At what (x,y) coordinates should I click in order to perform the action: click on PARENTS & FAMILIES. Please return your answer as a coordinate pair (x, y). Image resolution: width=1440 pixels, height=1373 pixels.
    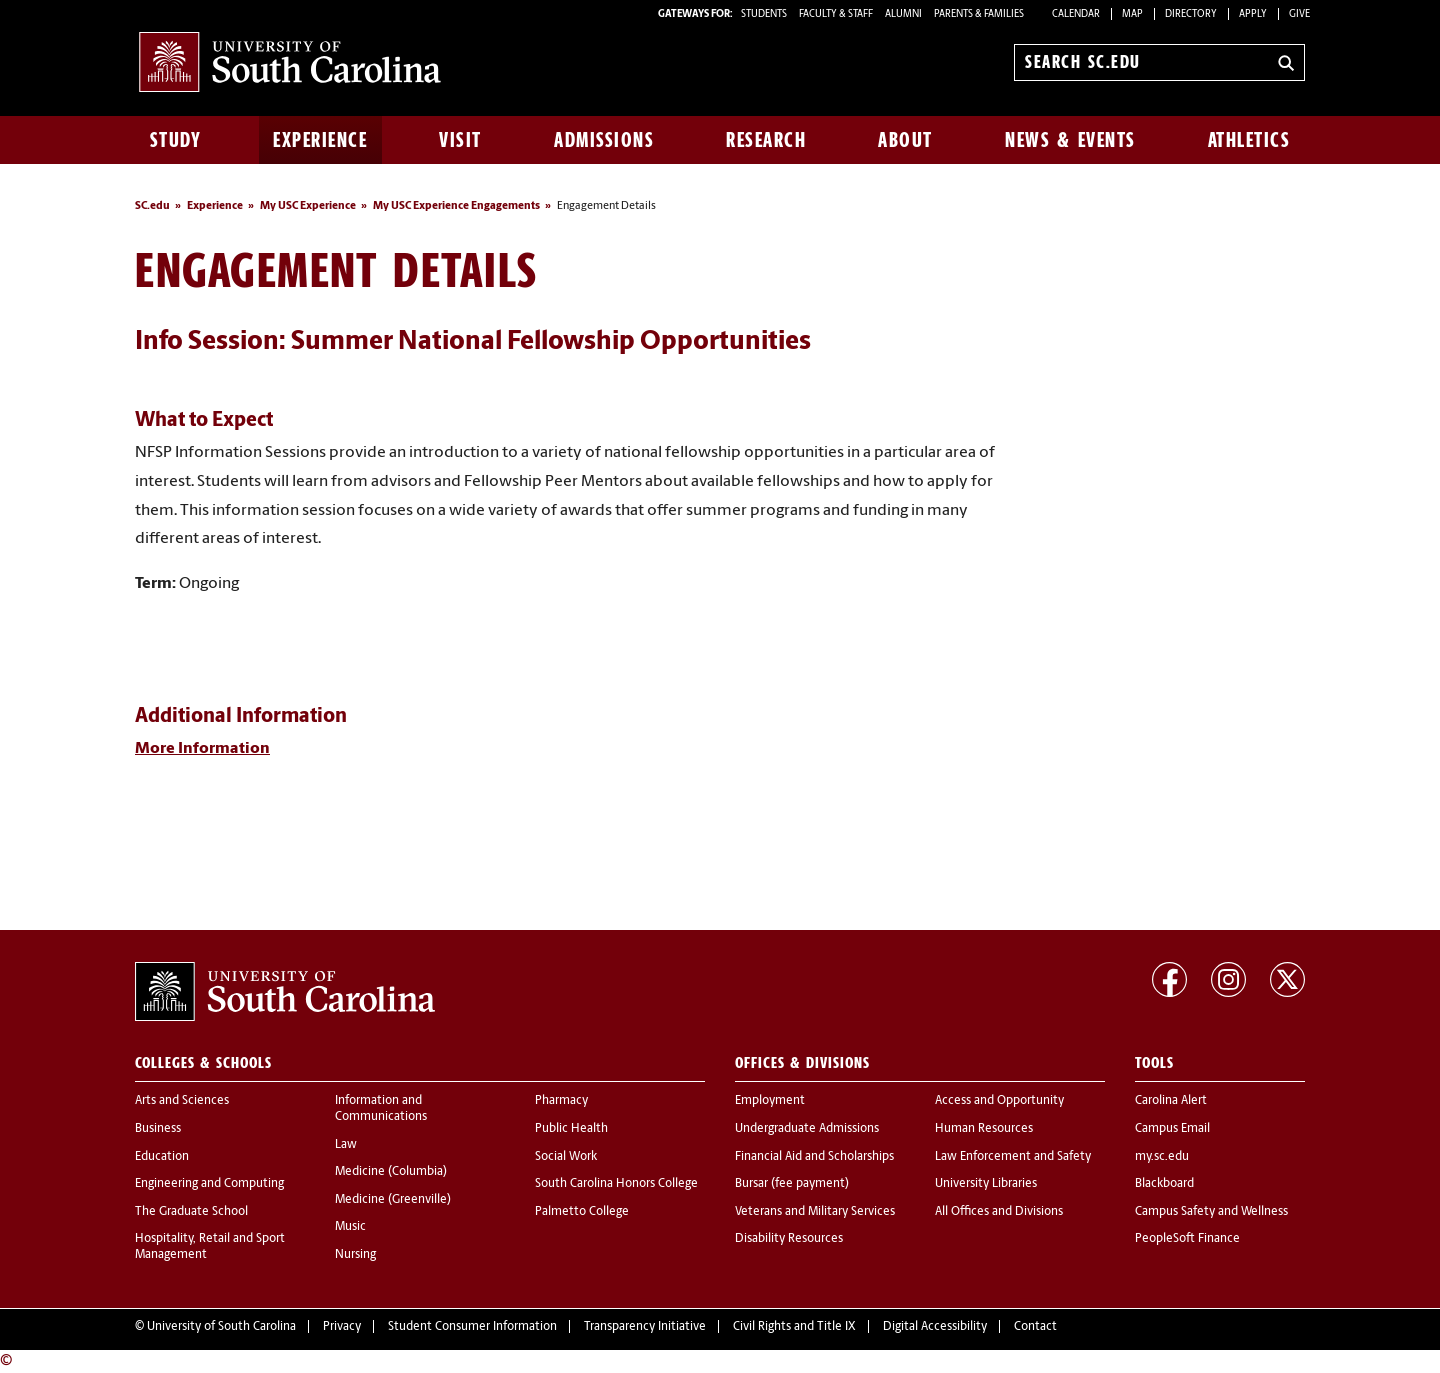
    Looking at the image, I should click on (979, 14).